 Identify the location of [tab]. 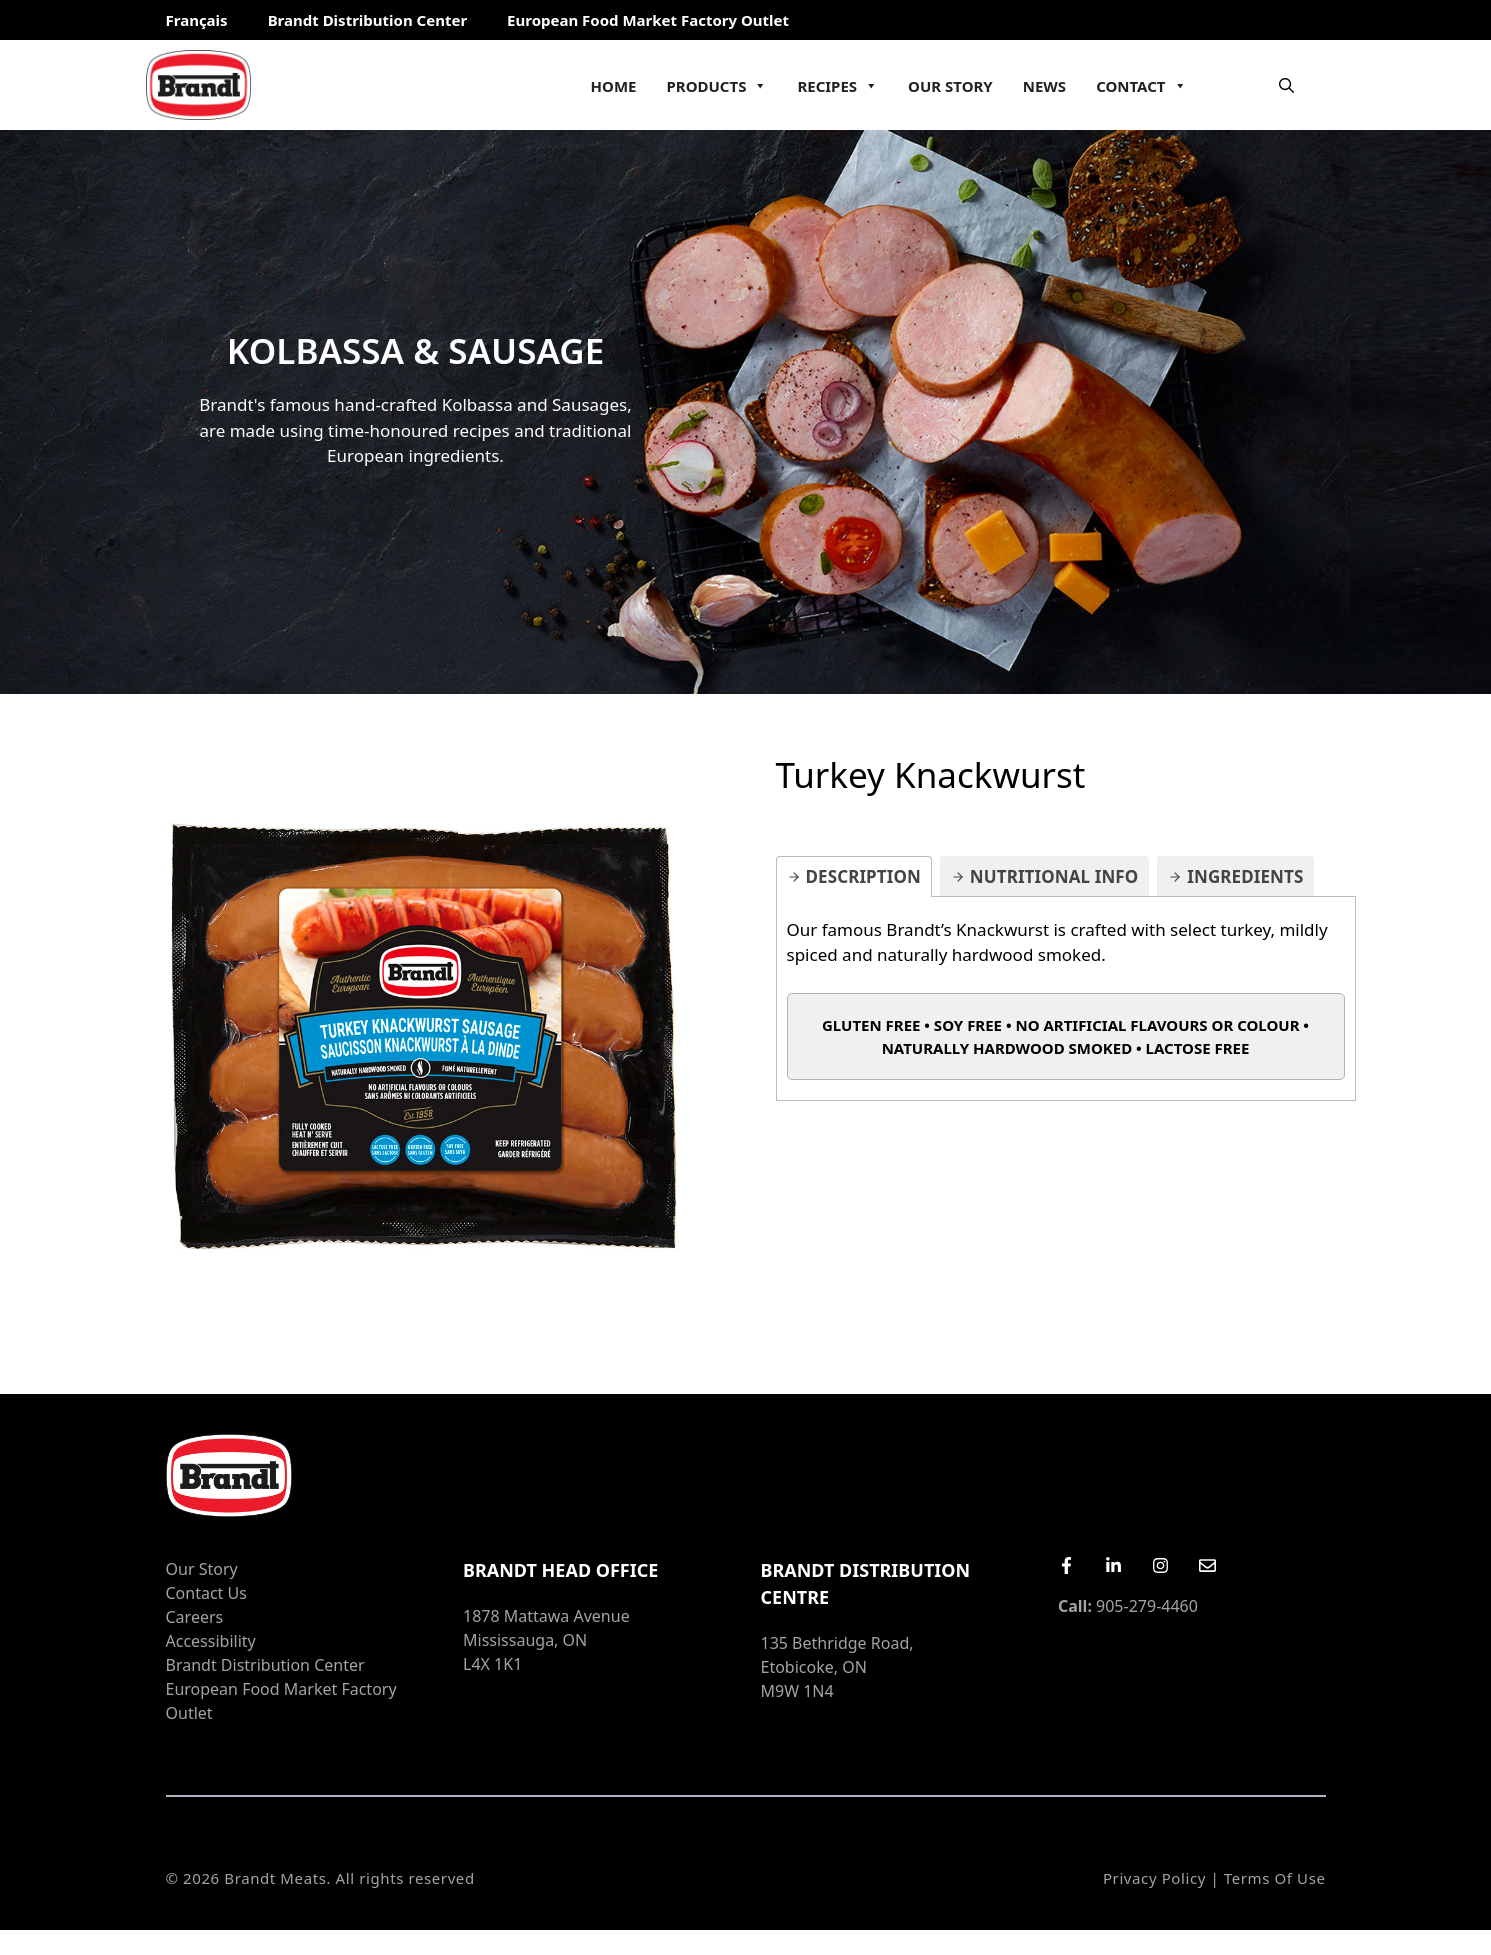
(854, 876).